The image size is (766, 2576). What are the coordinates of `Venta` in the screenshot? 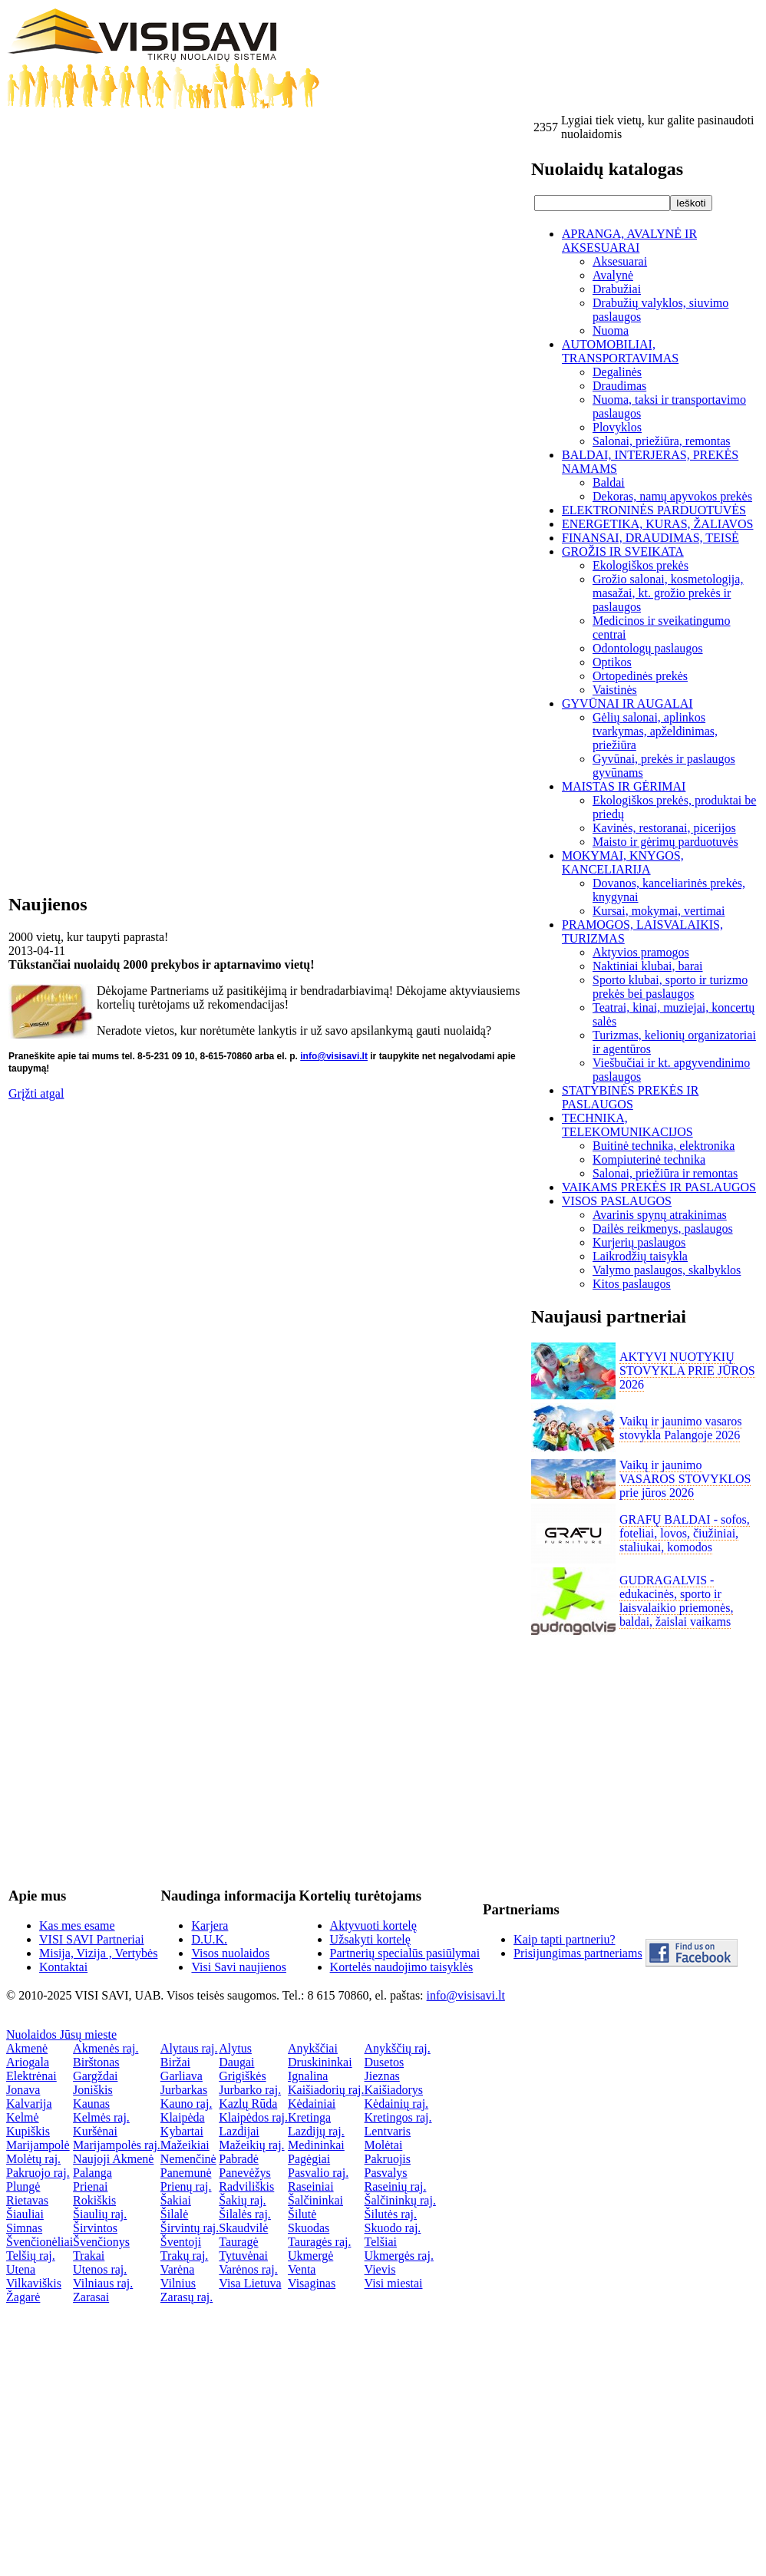 It's located at (301, 2269).